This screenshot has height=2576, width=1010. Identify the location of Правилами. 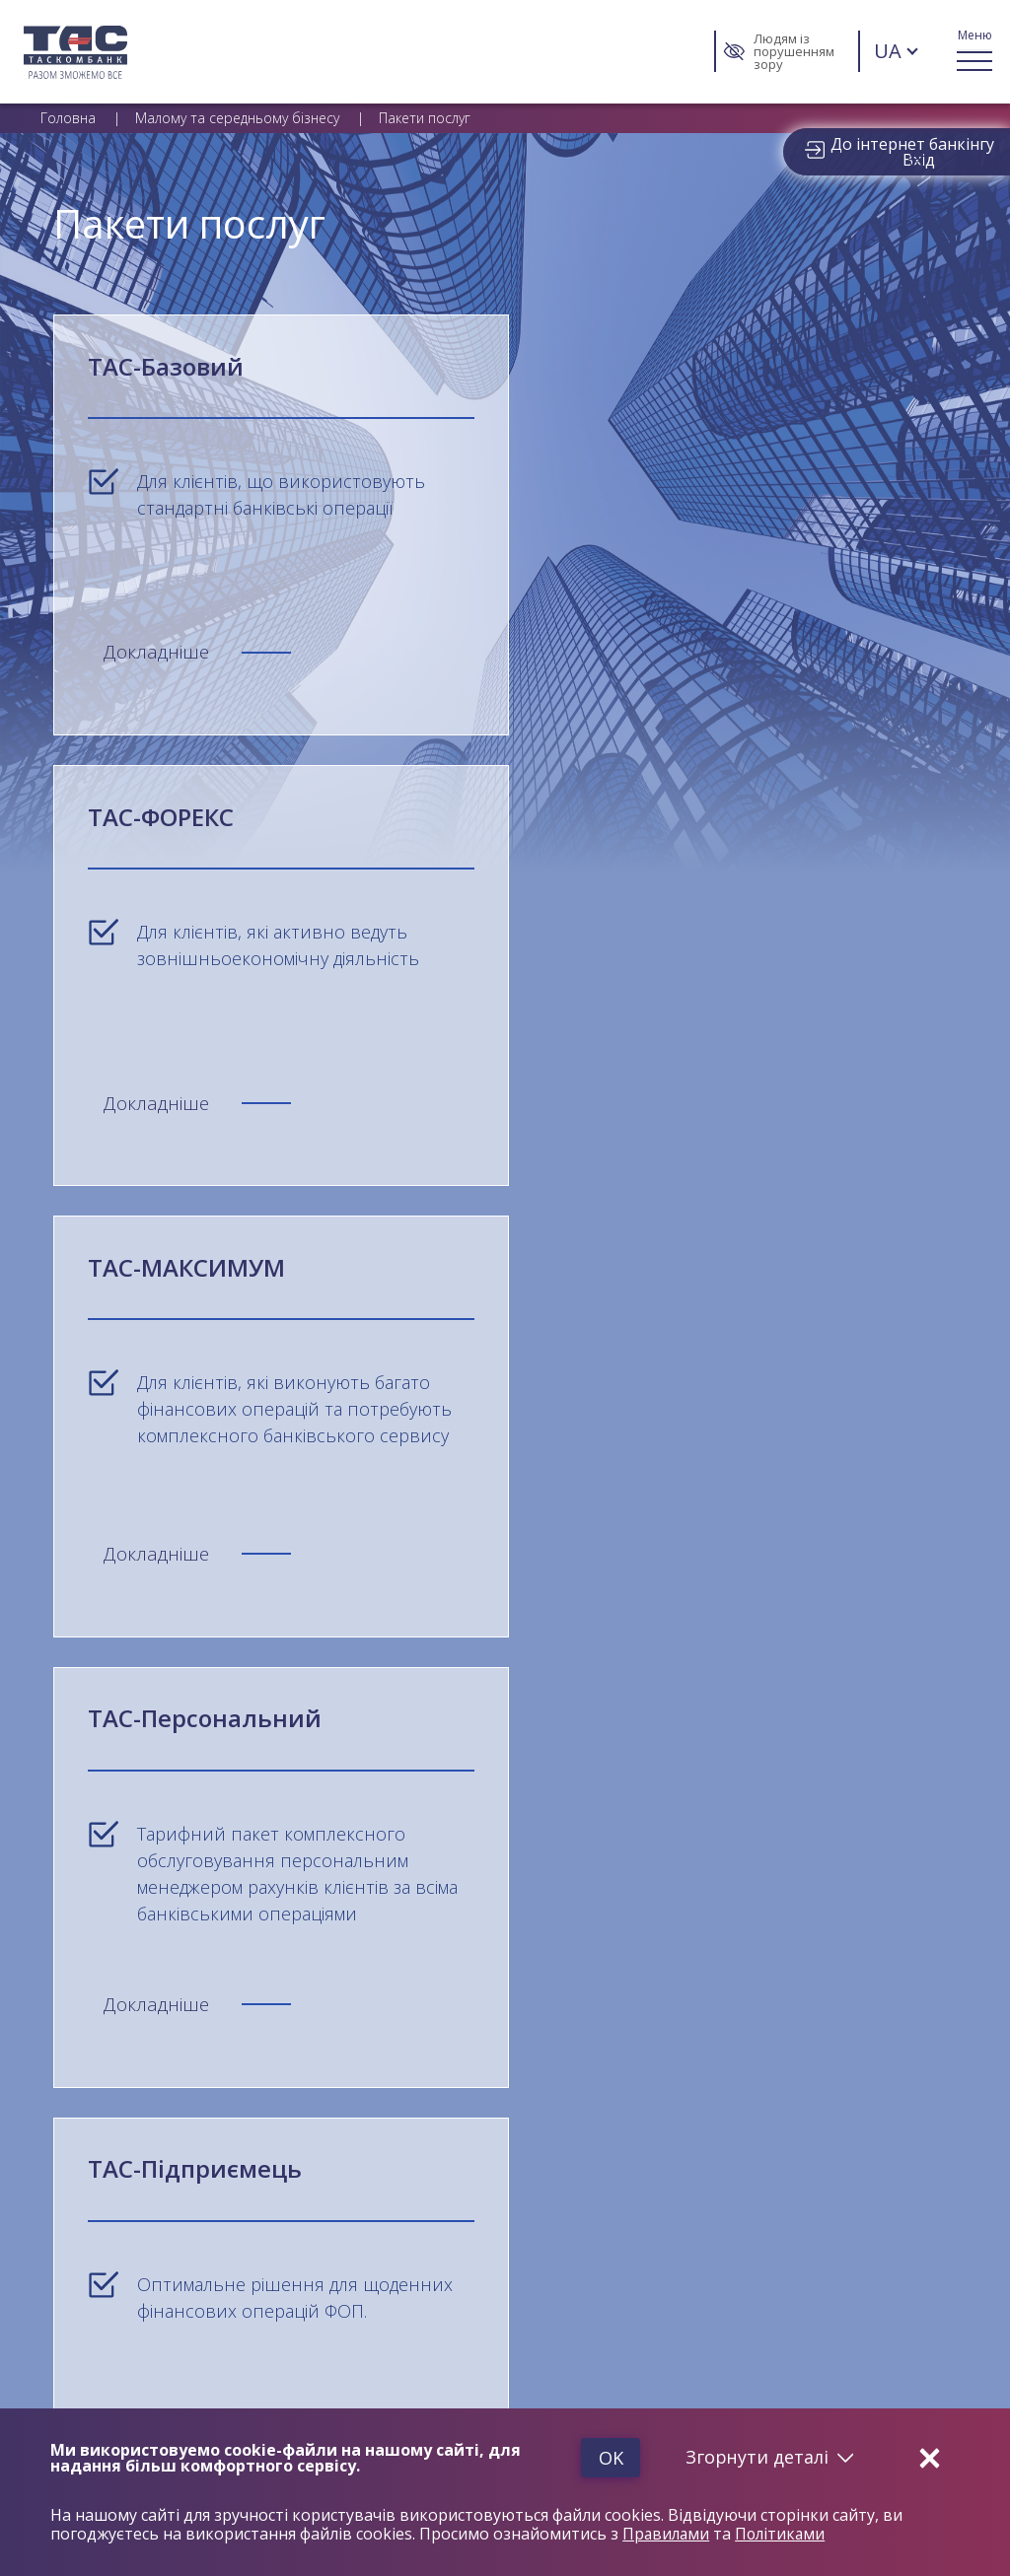
(667, 2534).